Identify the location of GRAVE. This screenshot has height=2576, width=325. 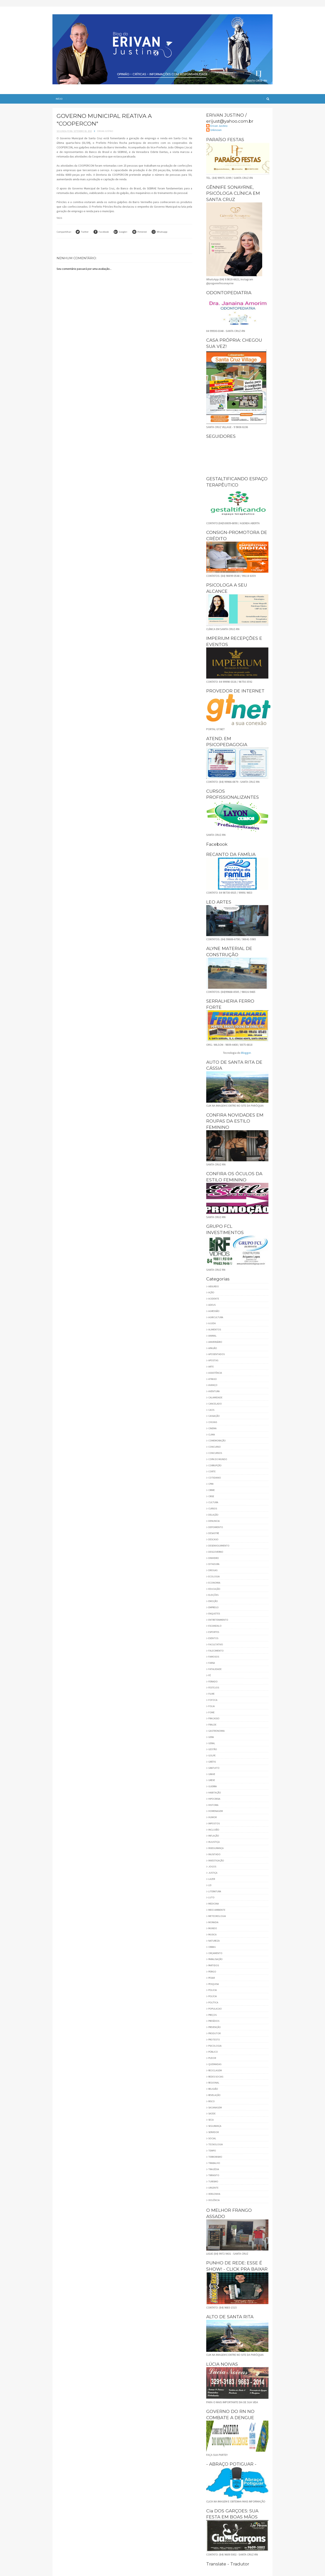
(206, 1770).